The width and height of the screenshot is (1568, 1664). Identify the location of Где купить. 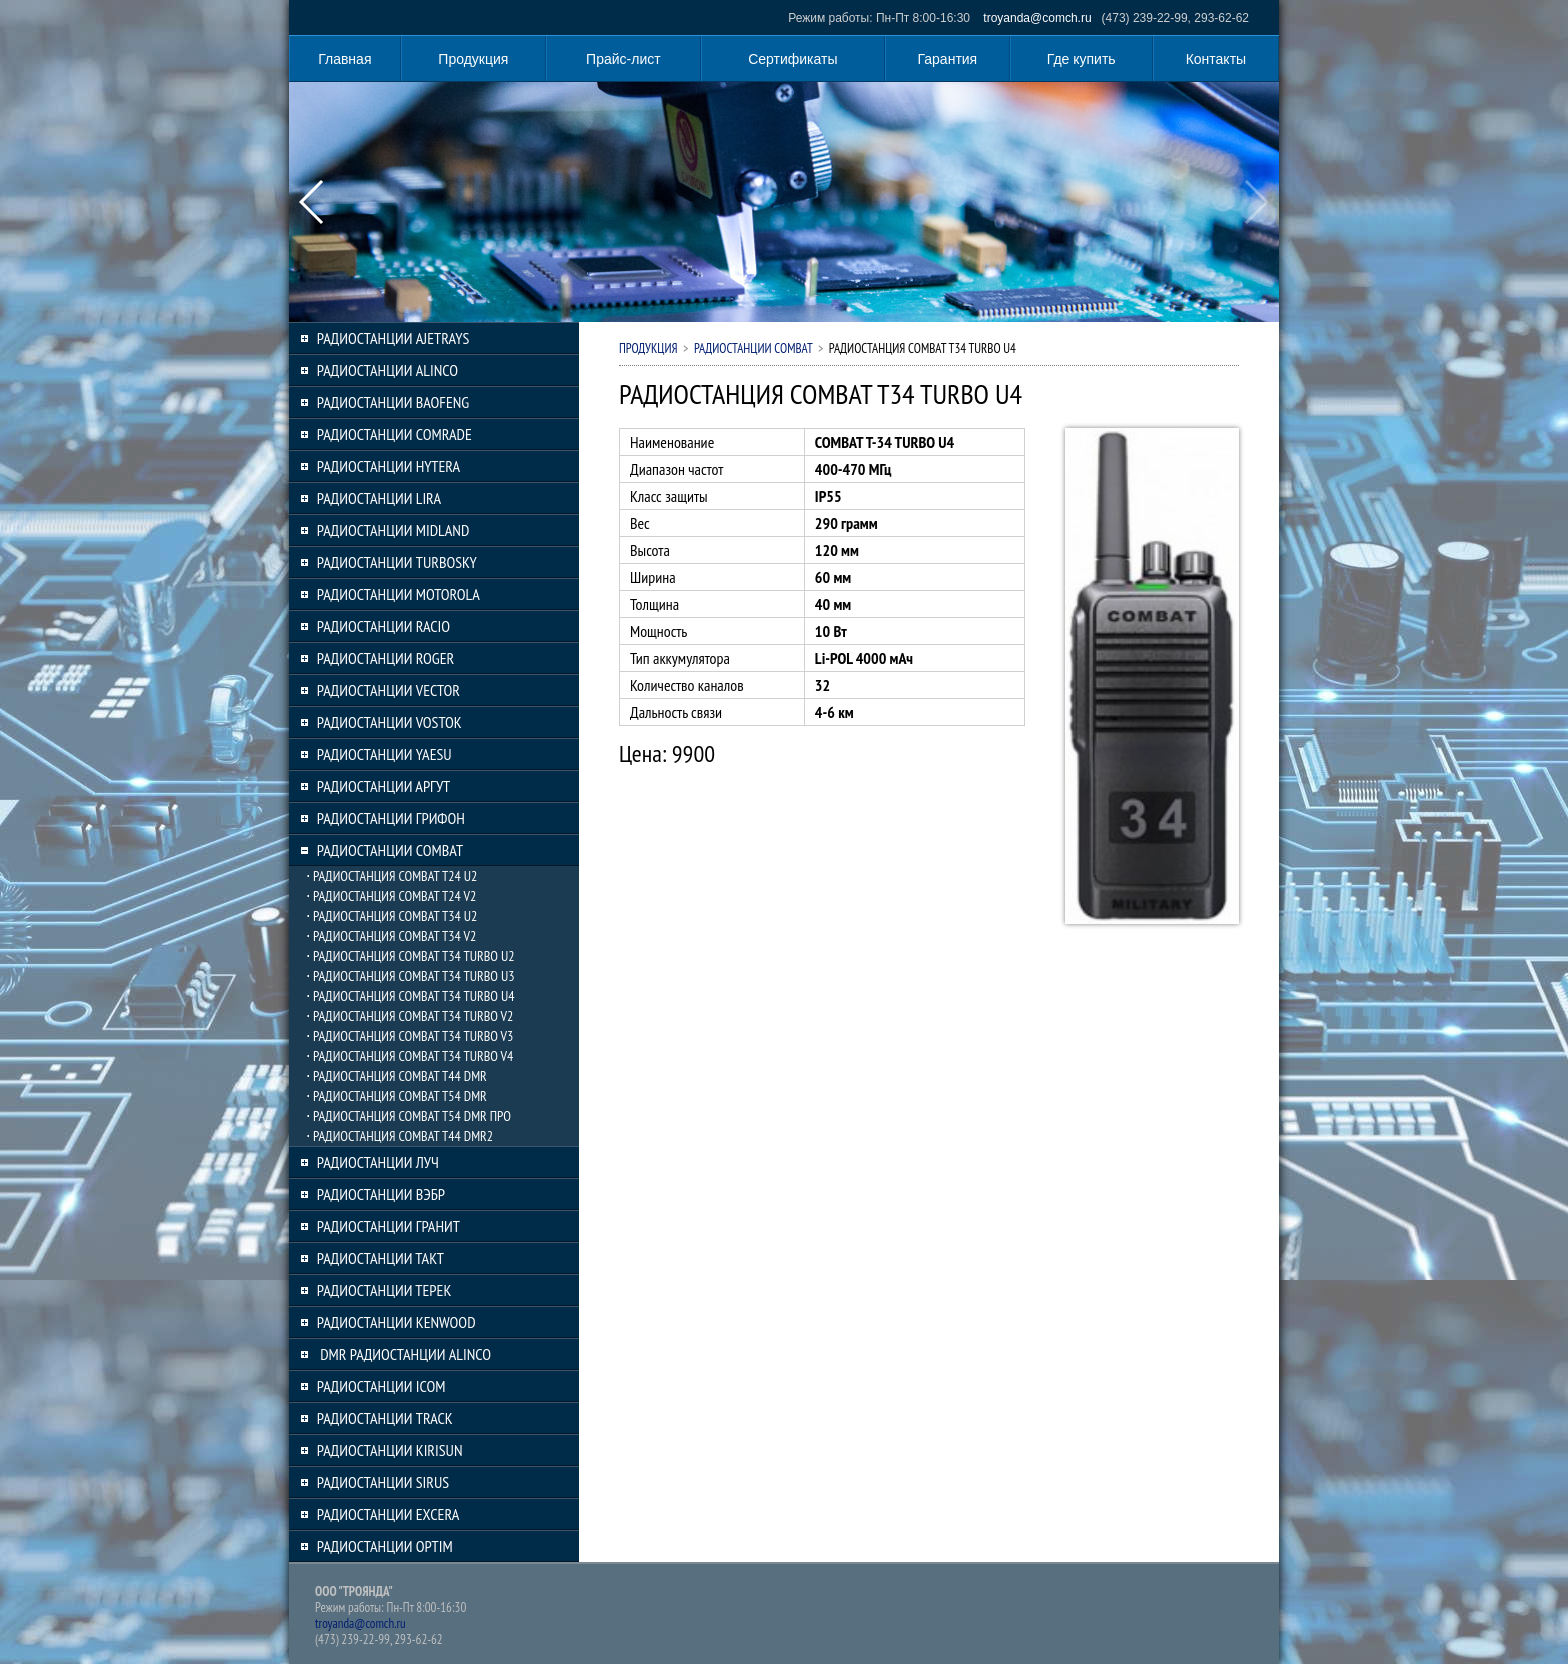
(1081, 59).